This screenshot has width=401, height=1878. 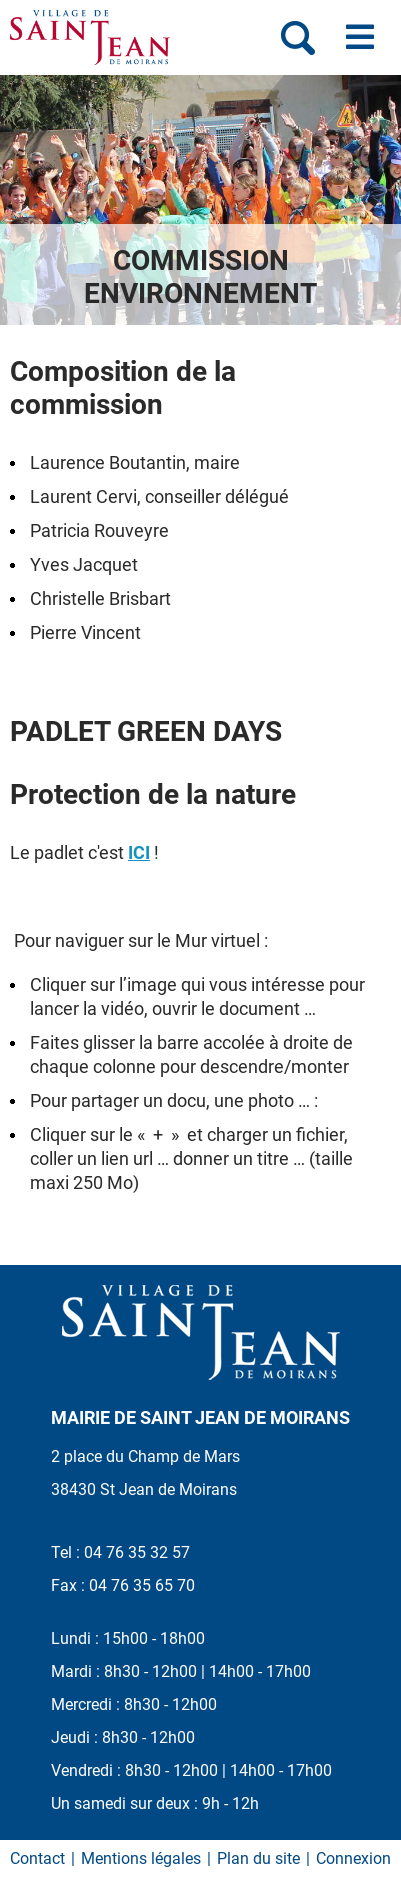 I want to click on ICI, so click(x=139, y=852).